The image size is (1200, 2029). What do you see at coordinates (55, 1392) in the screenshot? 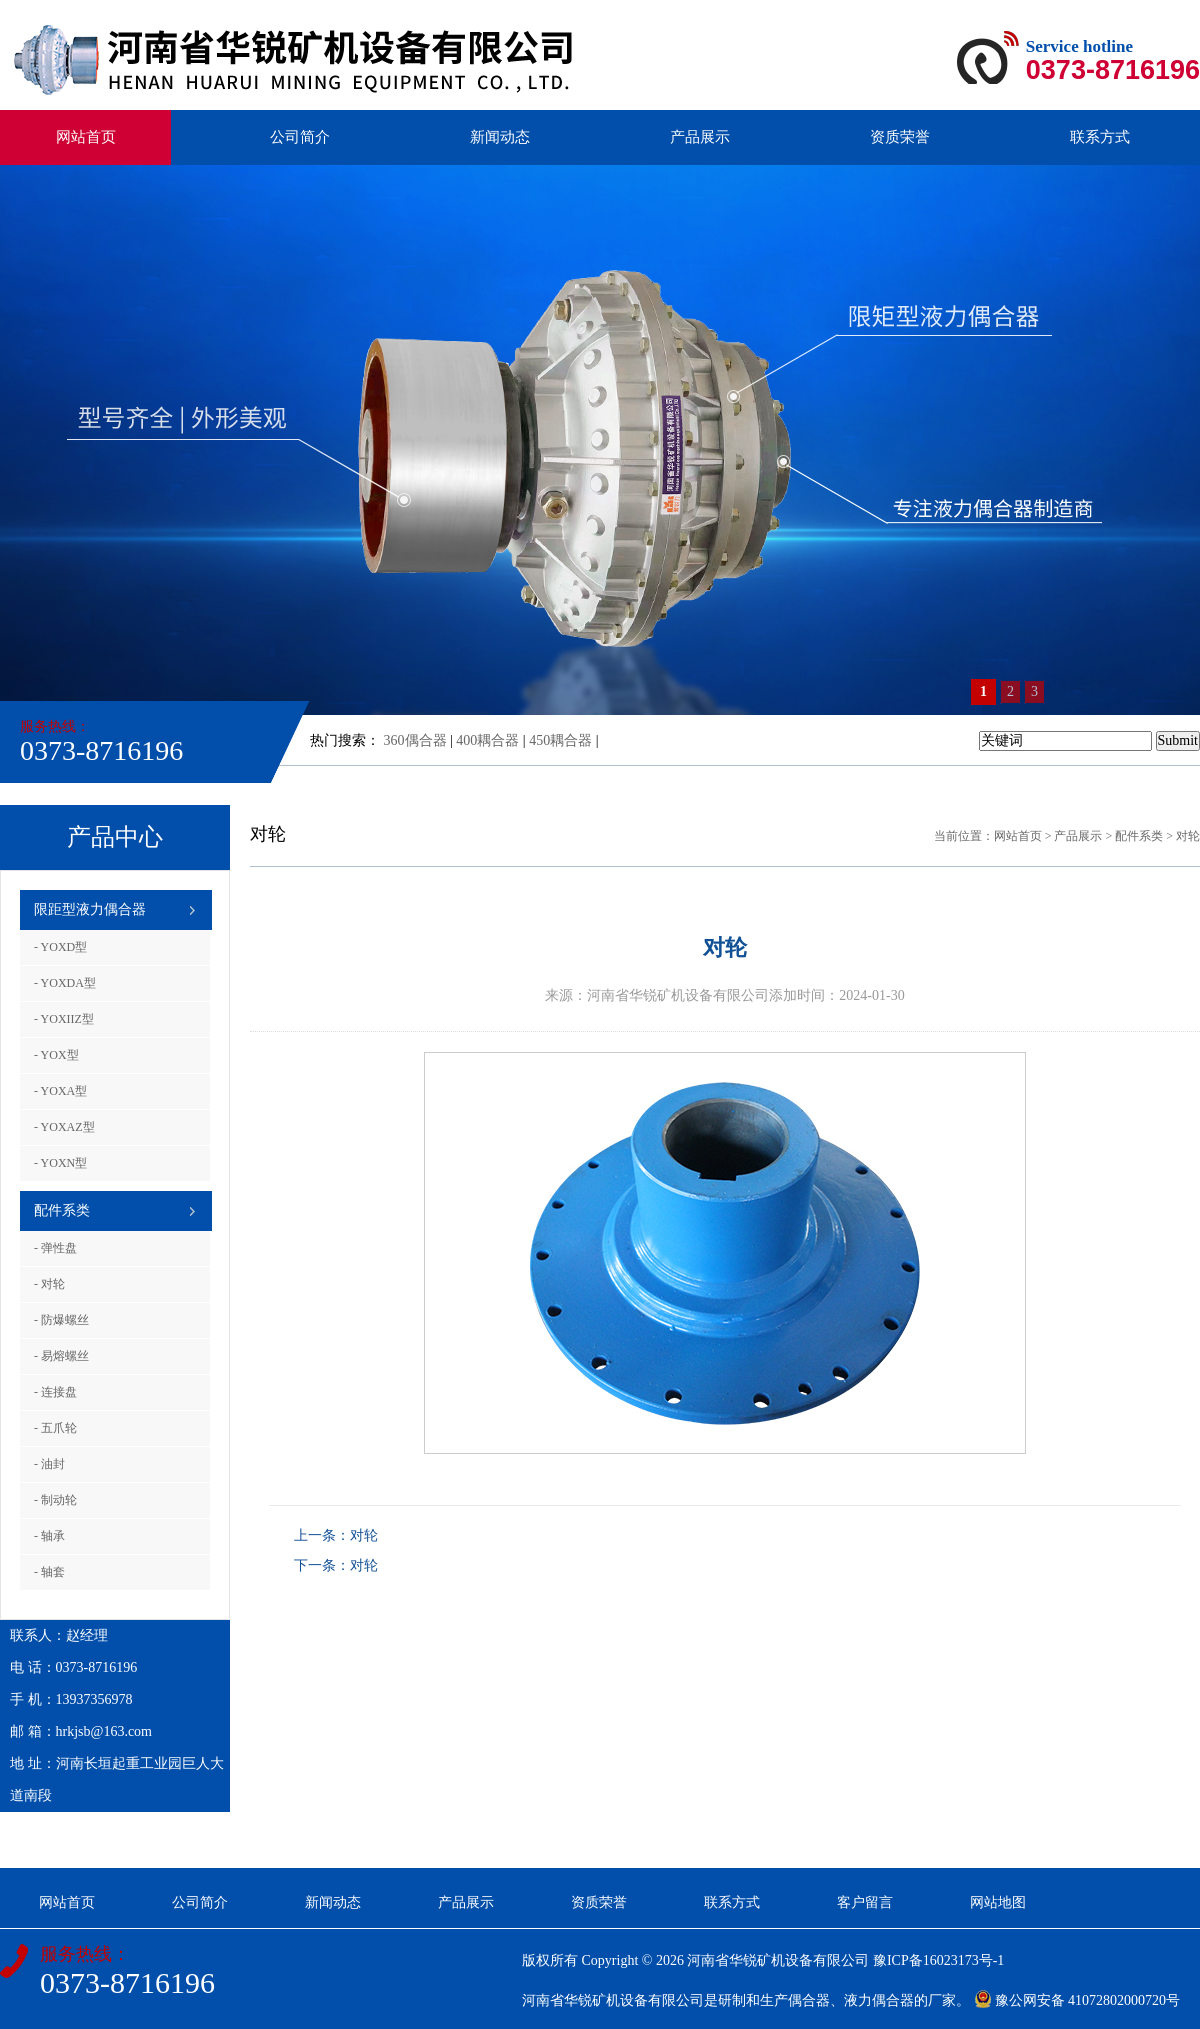
I see `- 连接盘` at bounding box center [55, 1392].